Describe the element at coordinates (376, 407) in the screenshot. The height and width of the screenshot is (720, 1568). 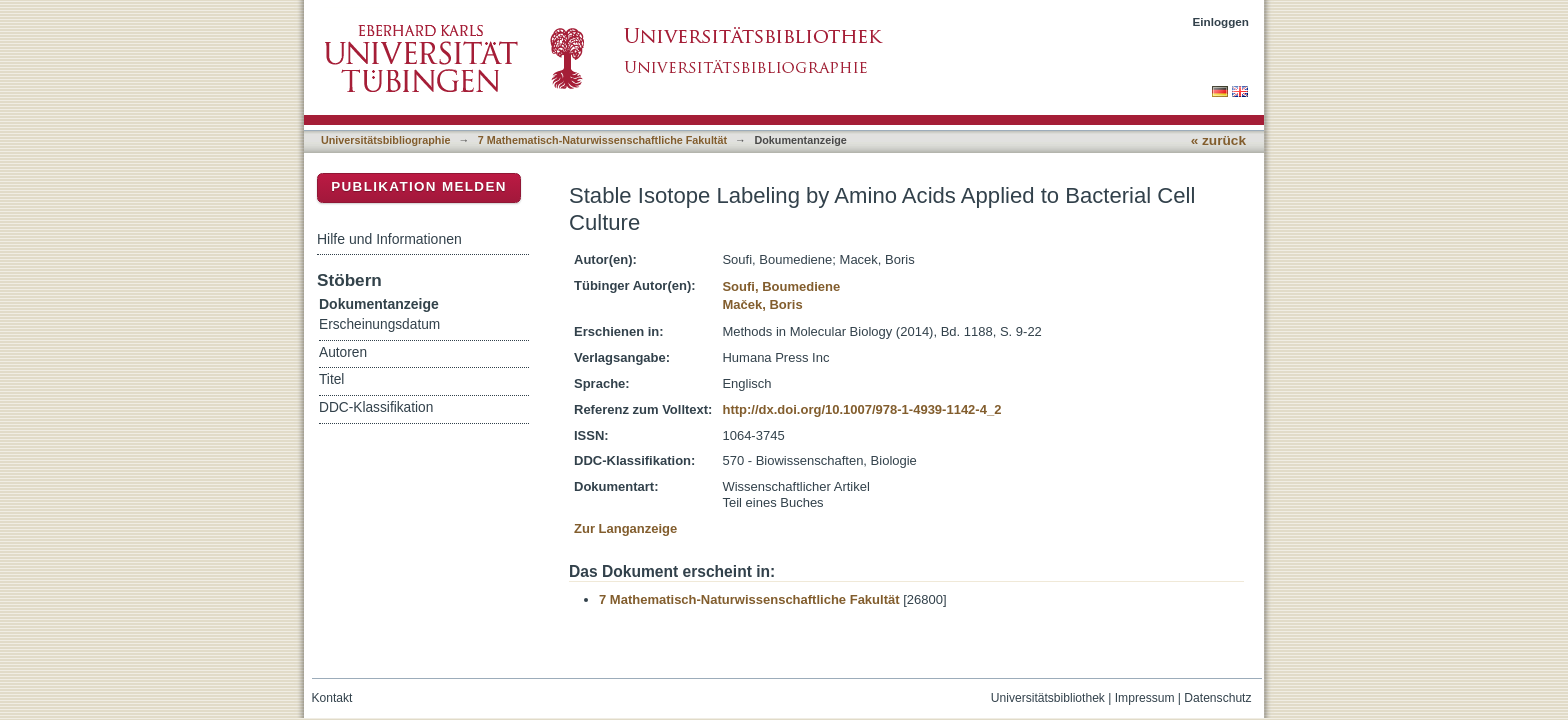
I see `DDC-Klassifikation` at that location.